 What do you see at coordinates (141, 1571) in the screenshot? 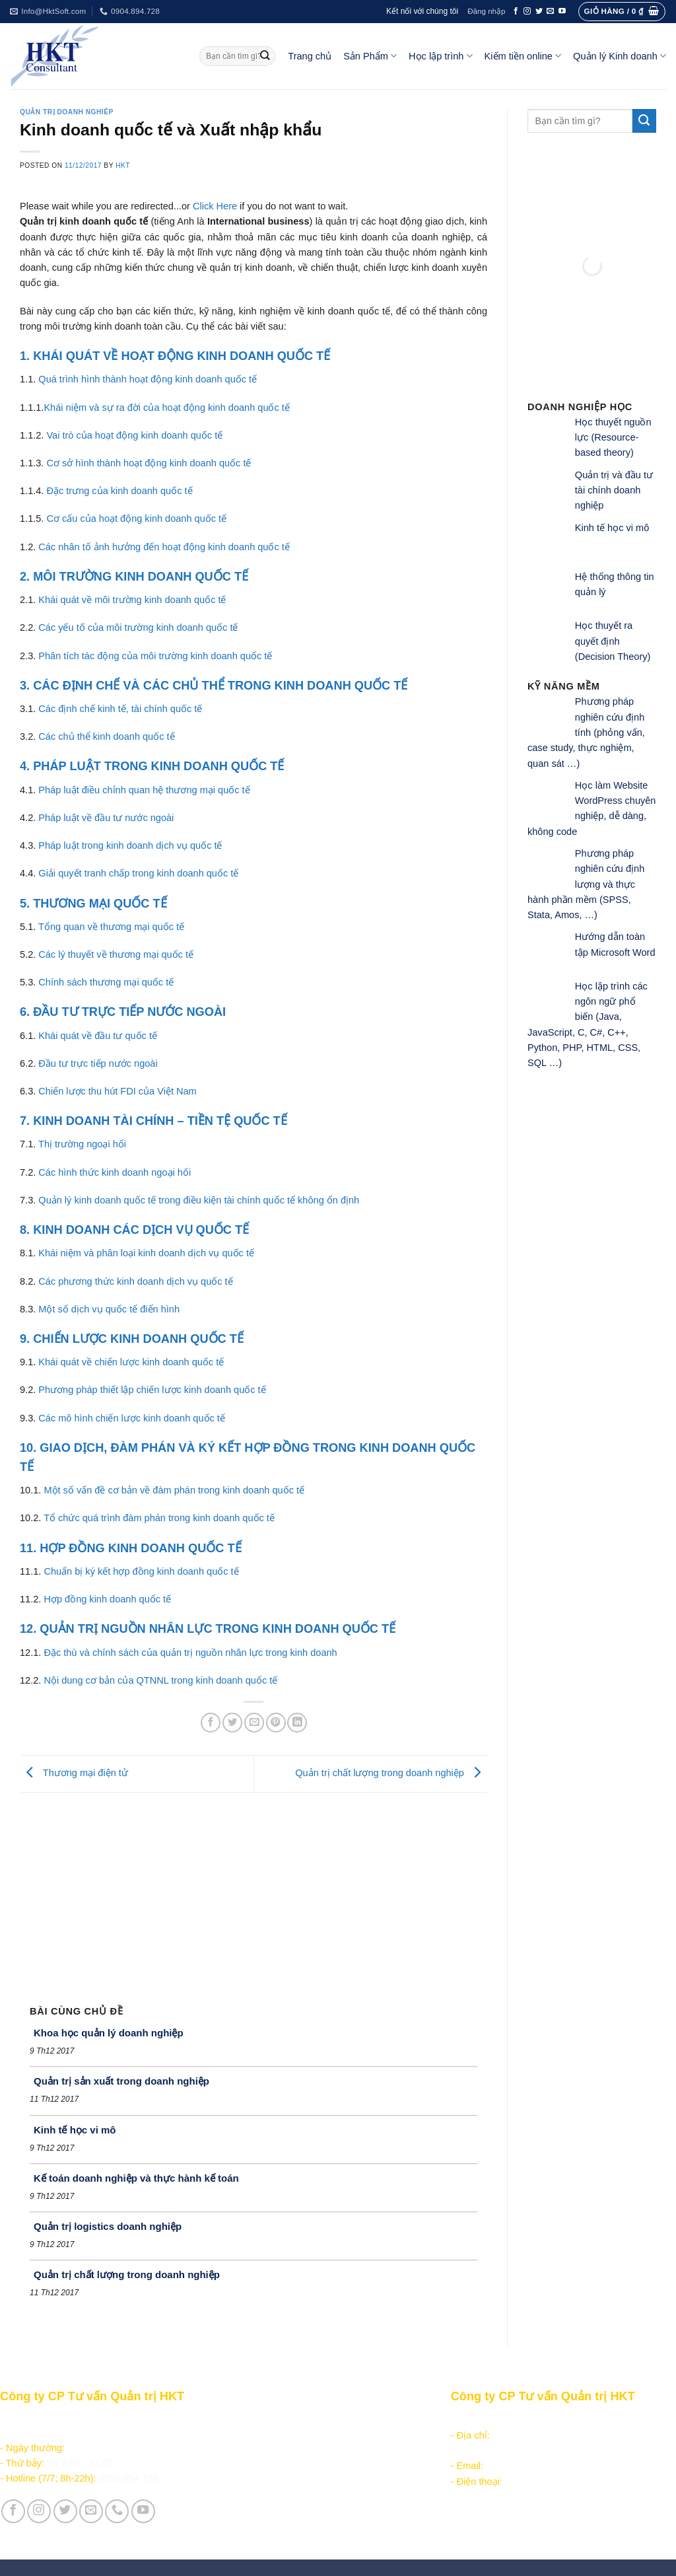
I see `Chuẩn bị ký kết hợp đồng kinh doanh quốc tế` at bounding box center [141, 1571].